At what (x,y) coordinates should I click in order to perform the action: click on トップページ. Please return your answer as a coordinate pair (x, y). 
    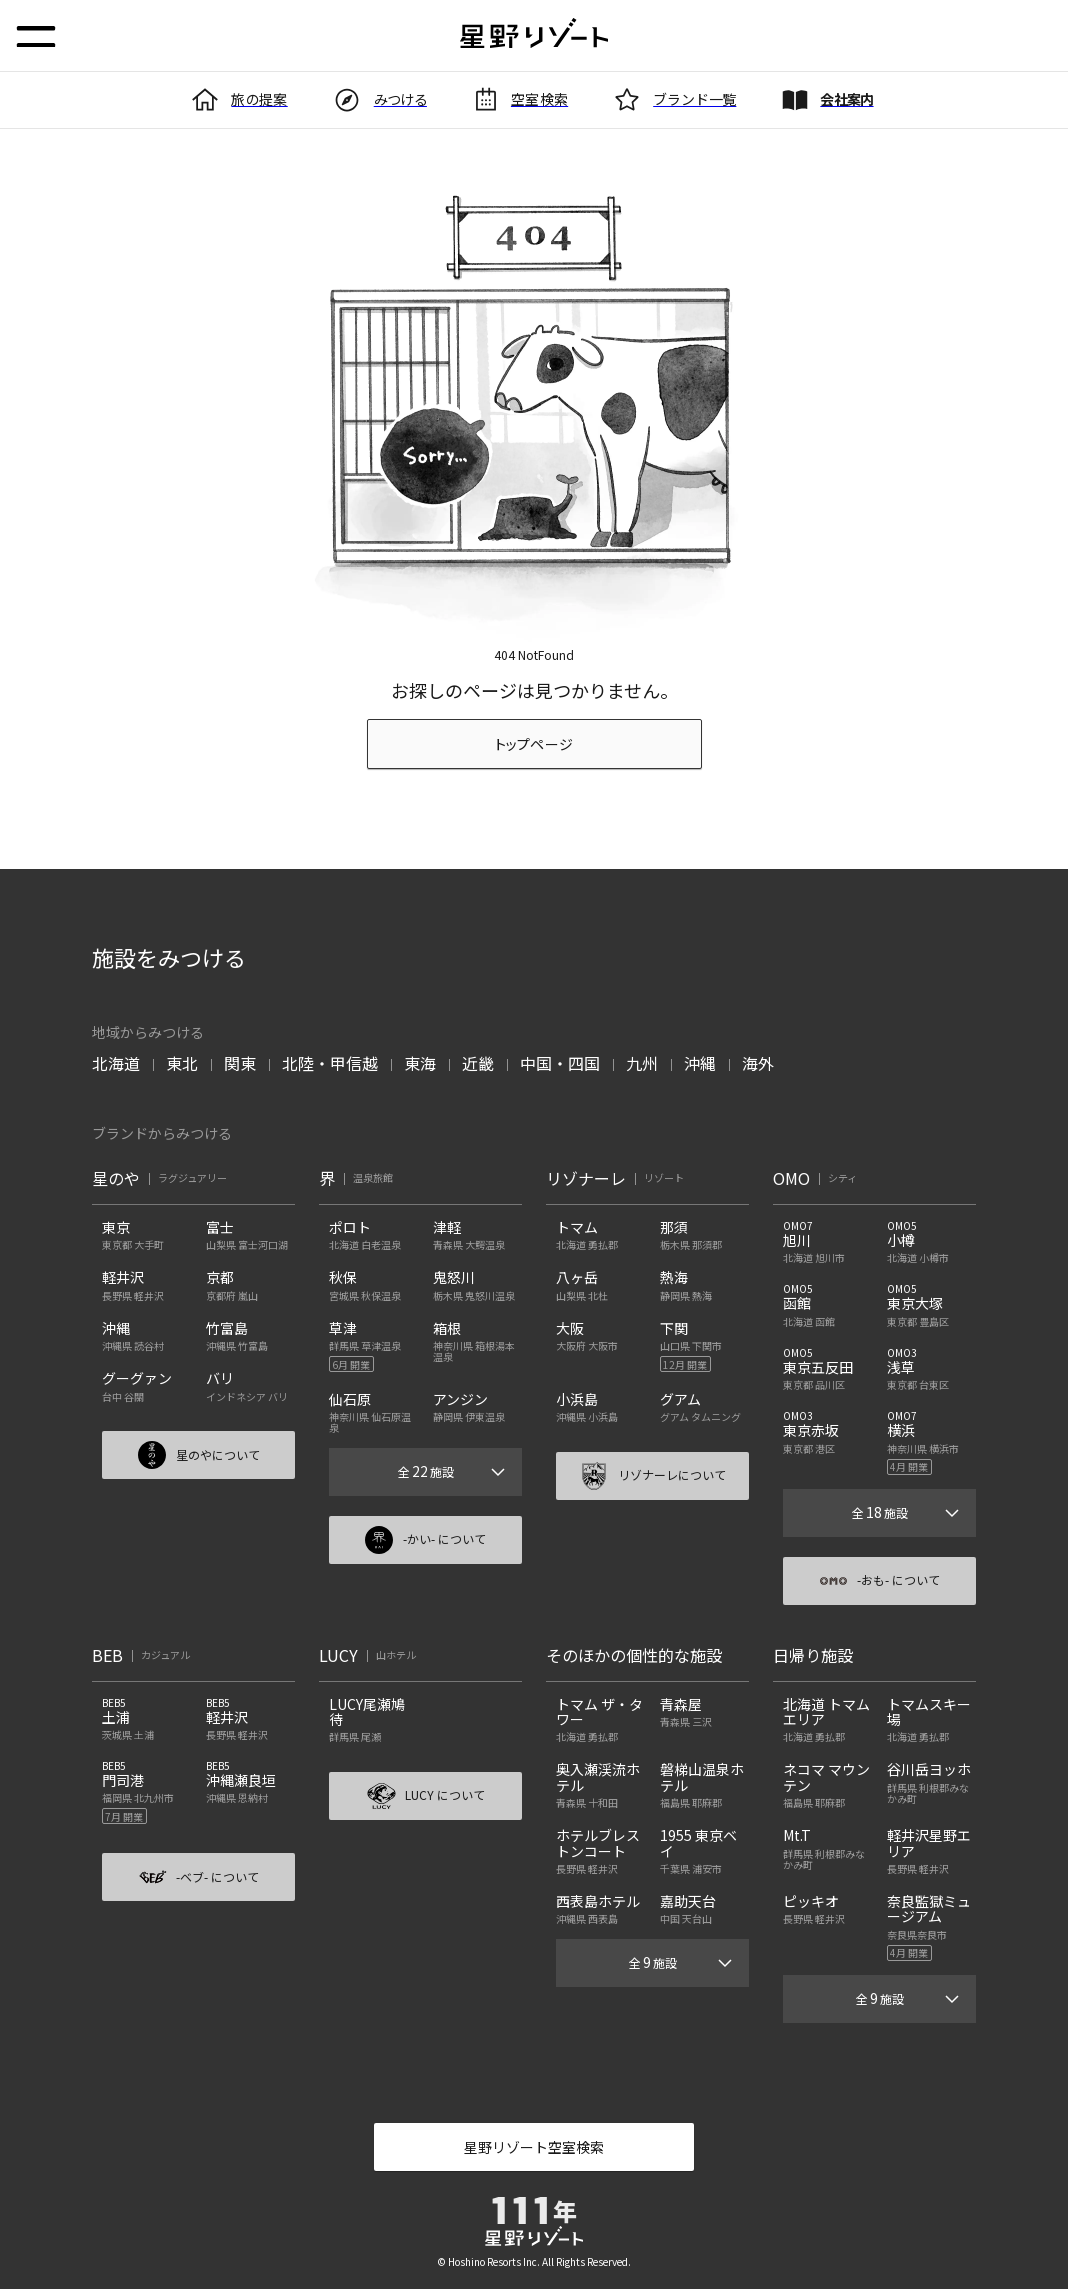
    Looking at the image, I should click on (534, 744).